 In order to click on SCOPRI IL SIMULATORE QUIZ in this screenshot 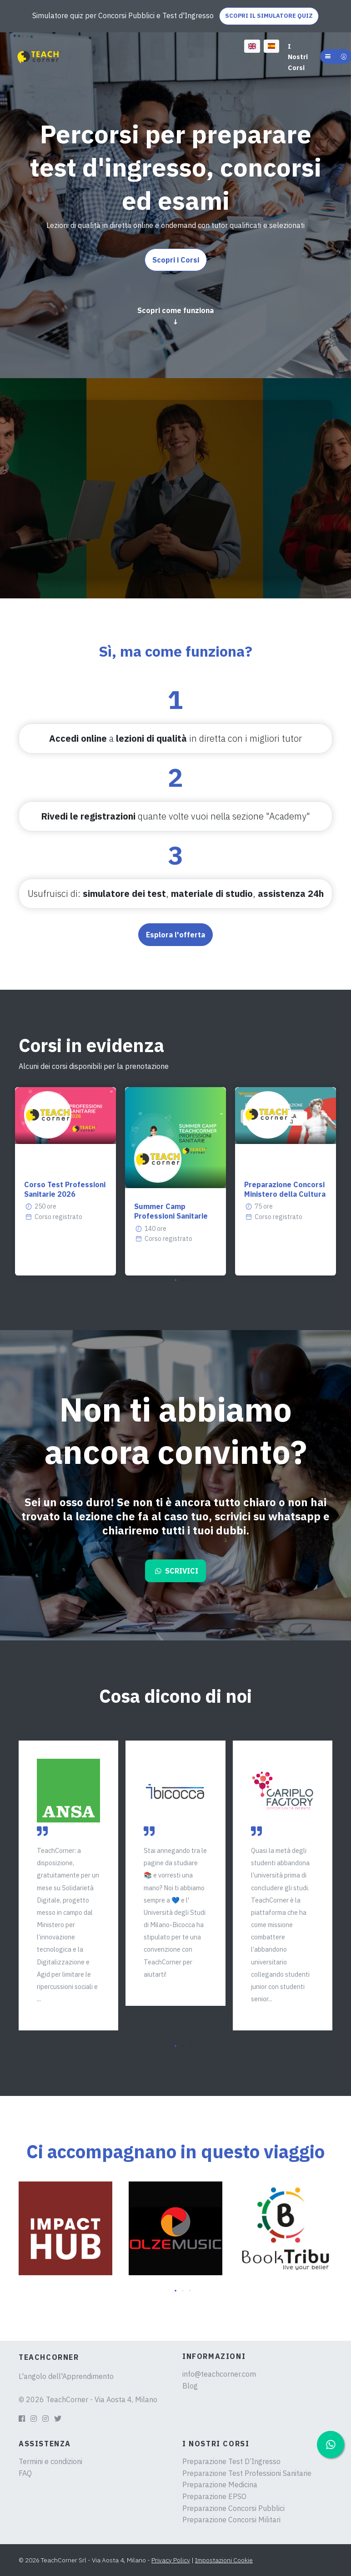, I will do `click(269, 16)`.